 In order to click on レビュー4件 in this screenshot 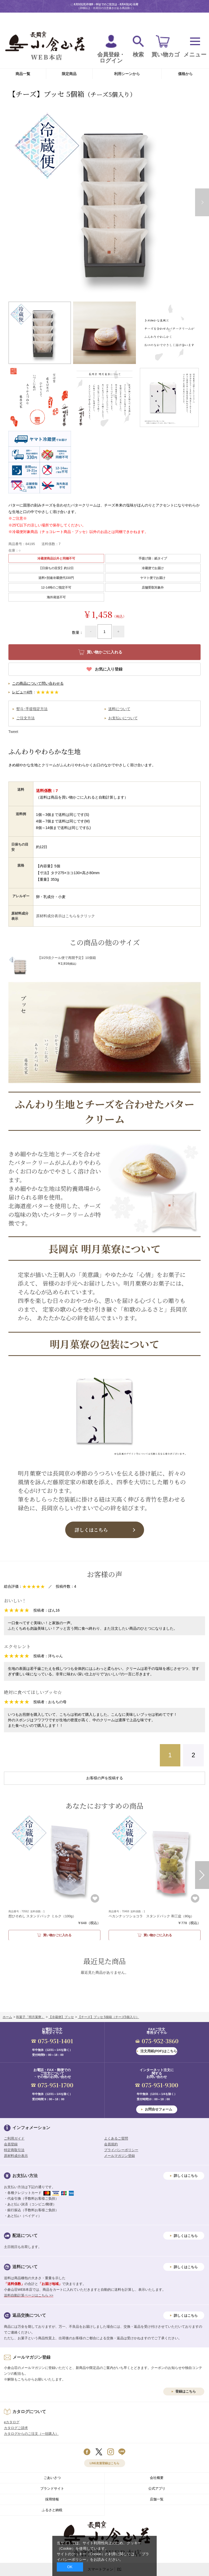, I will do `click(22, 692)`.